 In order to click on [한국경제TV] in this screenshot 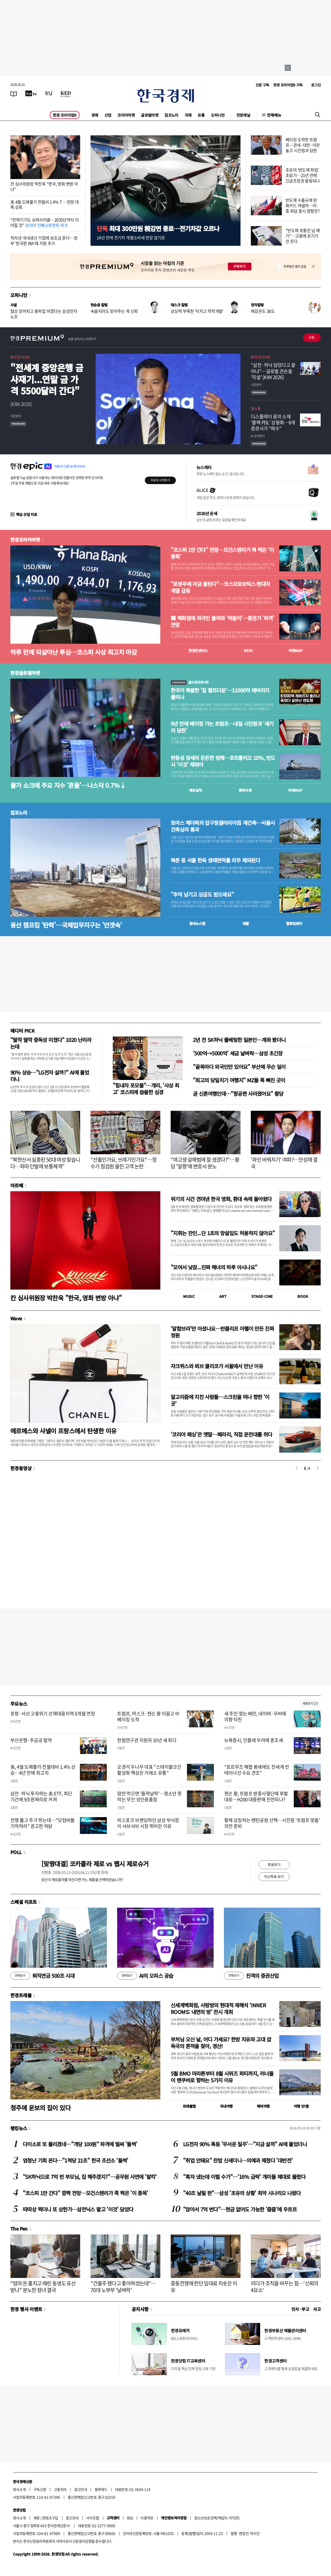, I will do `click(31, 93)`.